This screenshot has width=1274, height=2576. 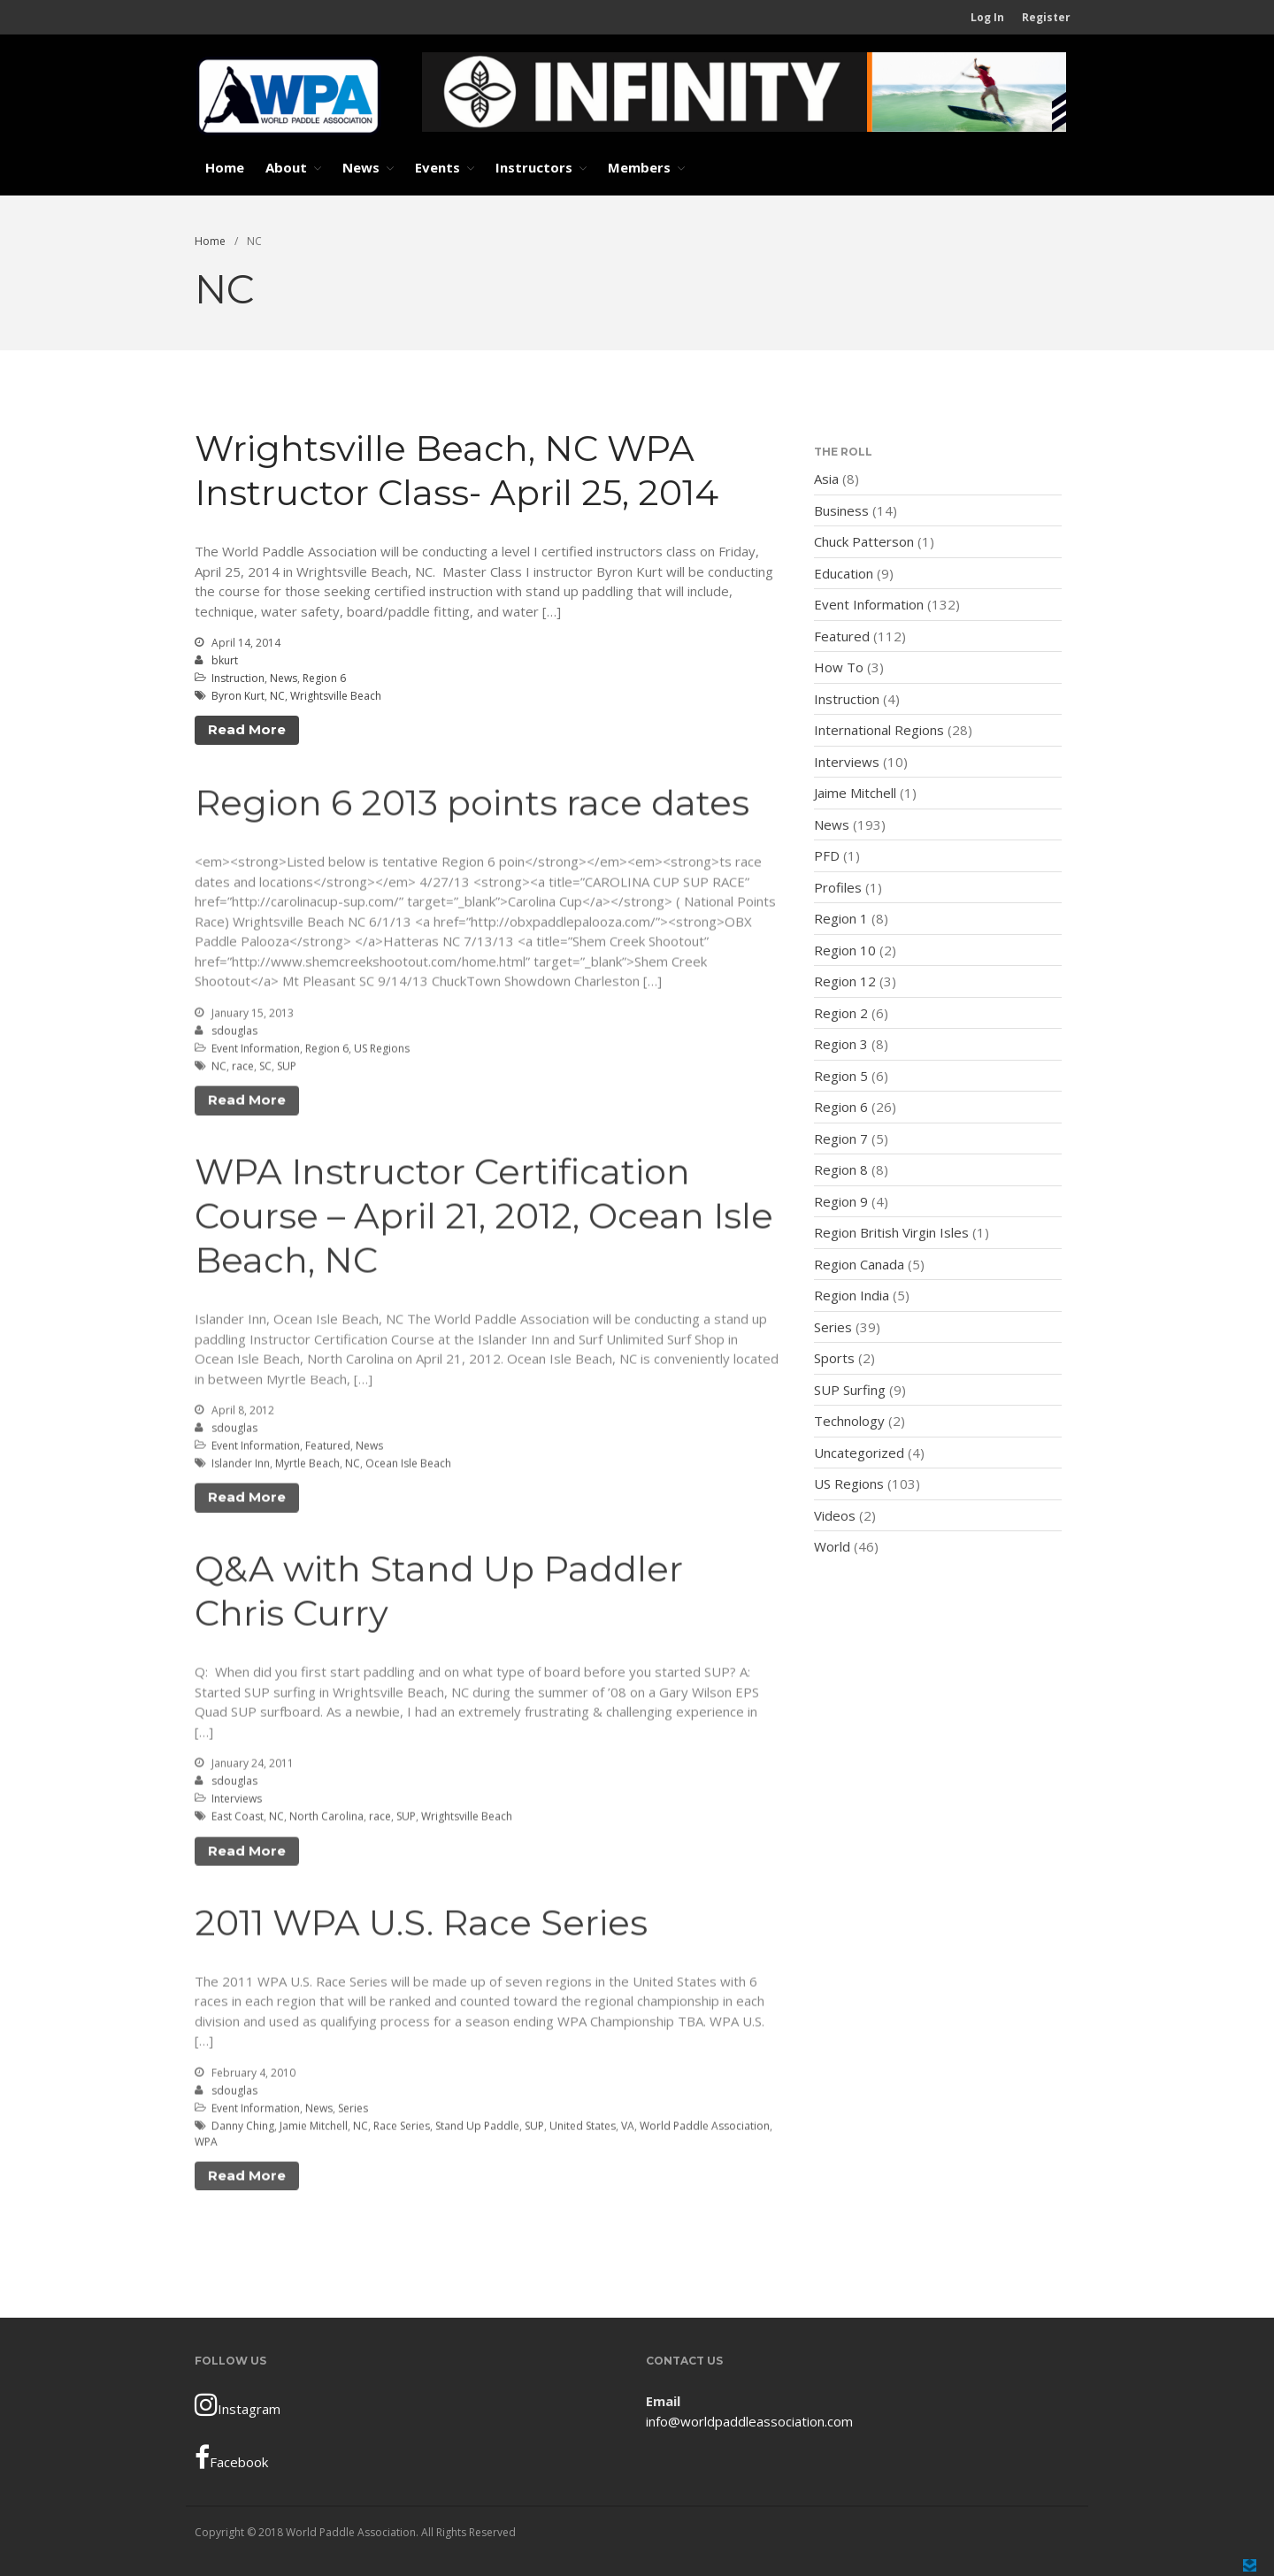 I want to click on info@worldpaddleassociation.com, so click(x=749, y=2421).